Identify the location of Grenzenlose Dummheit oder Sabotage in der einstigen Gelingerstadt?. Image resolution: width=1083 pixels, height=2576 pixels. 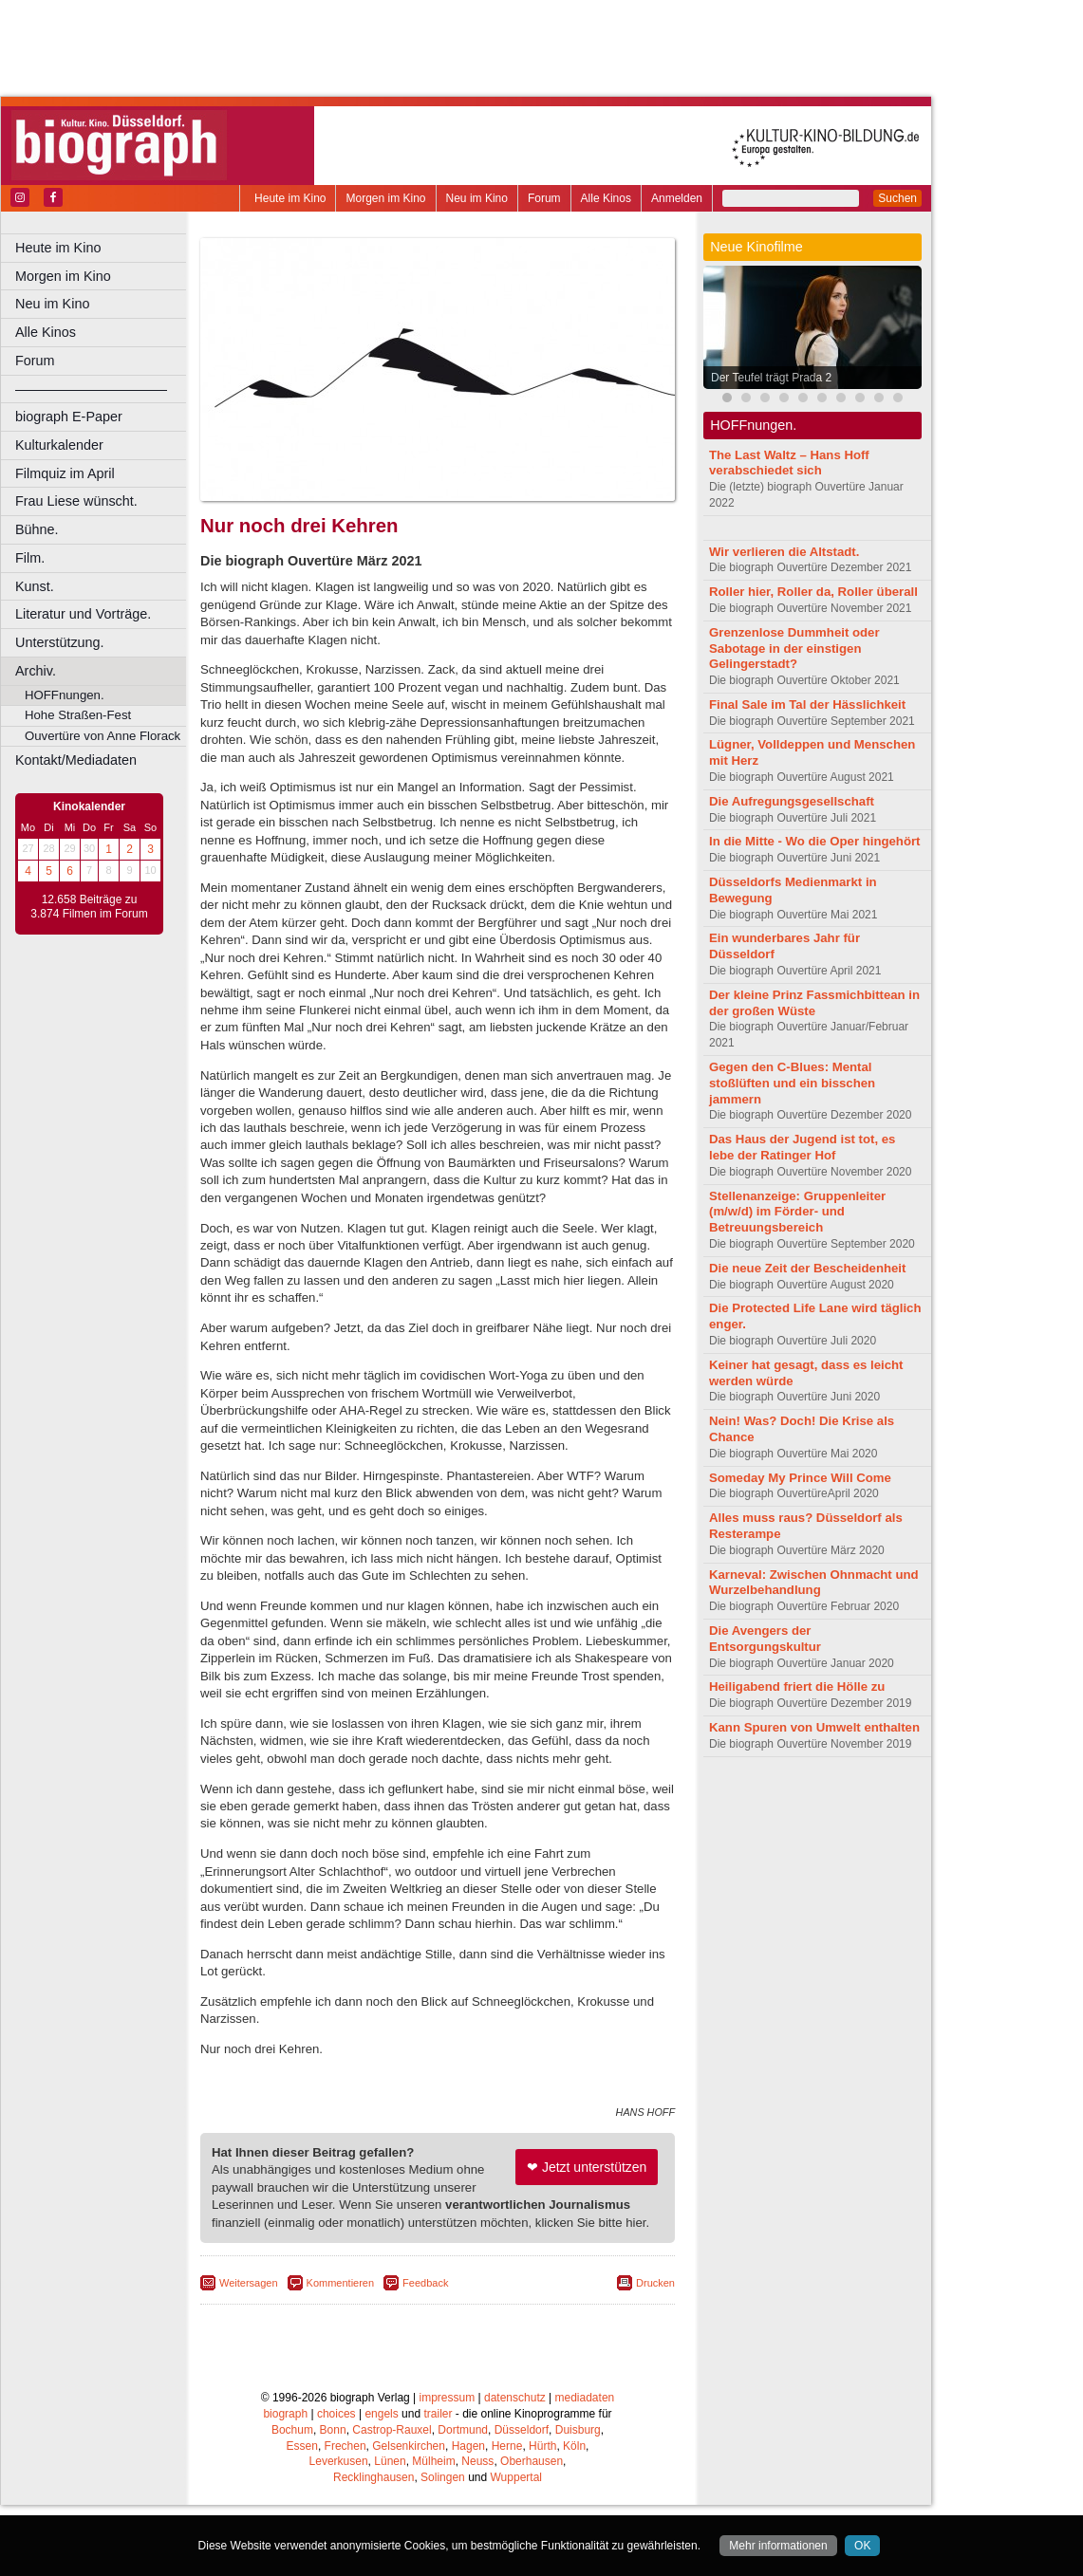
(794, 648).